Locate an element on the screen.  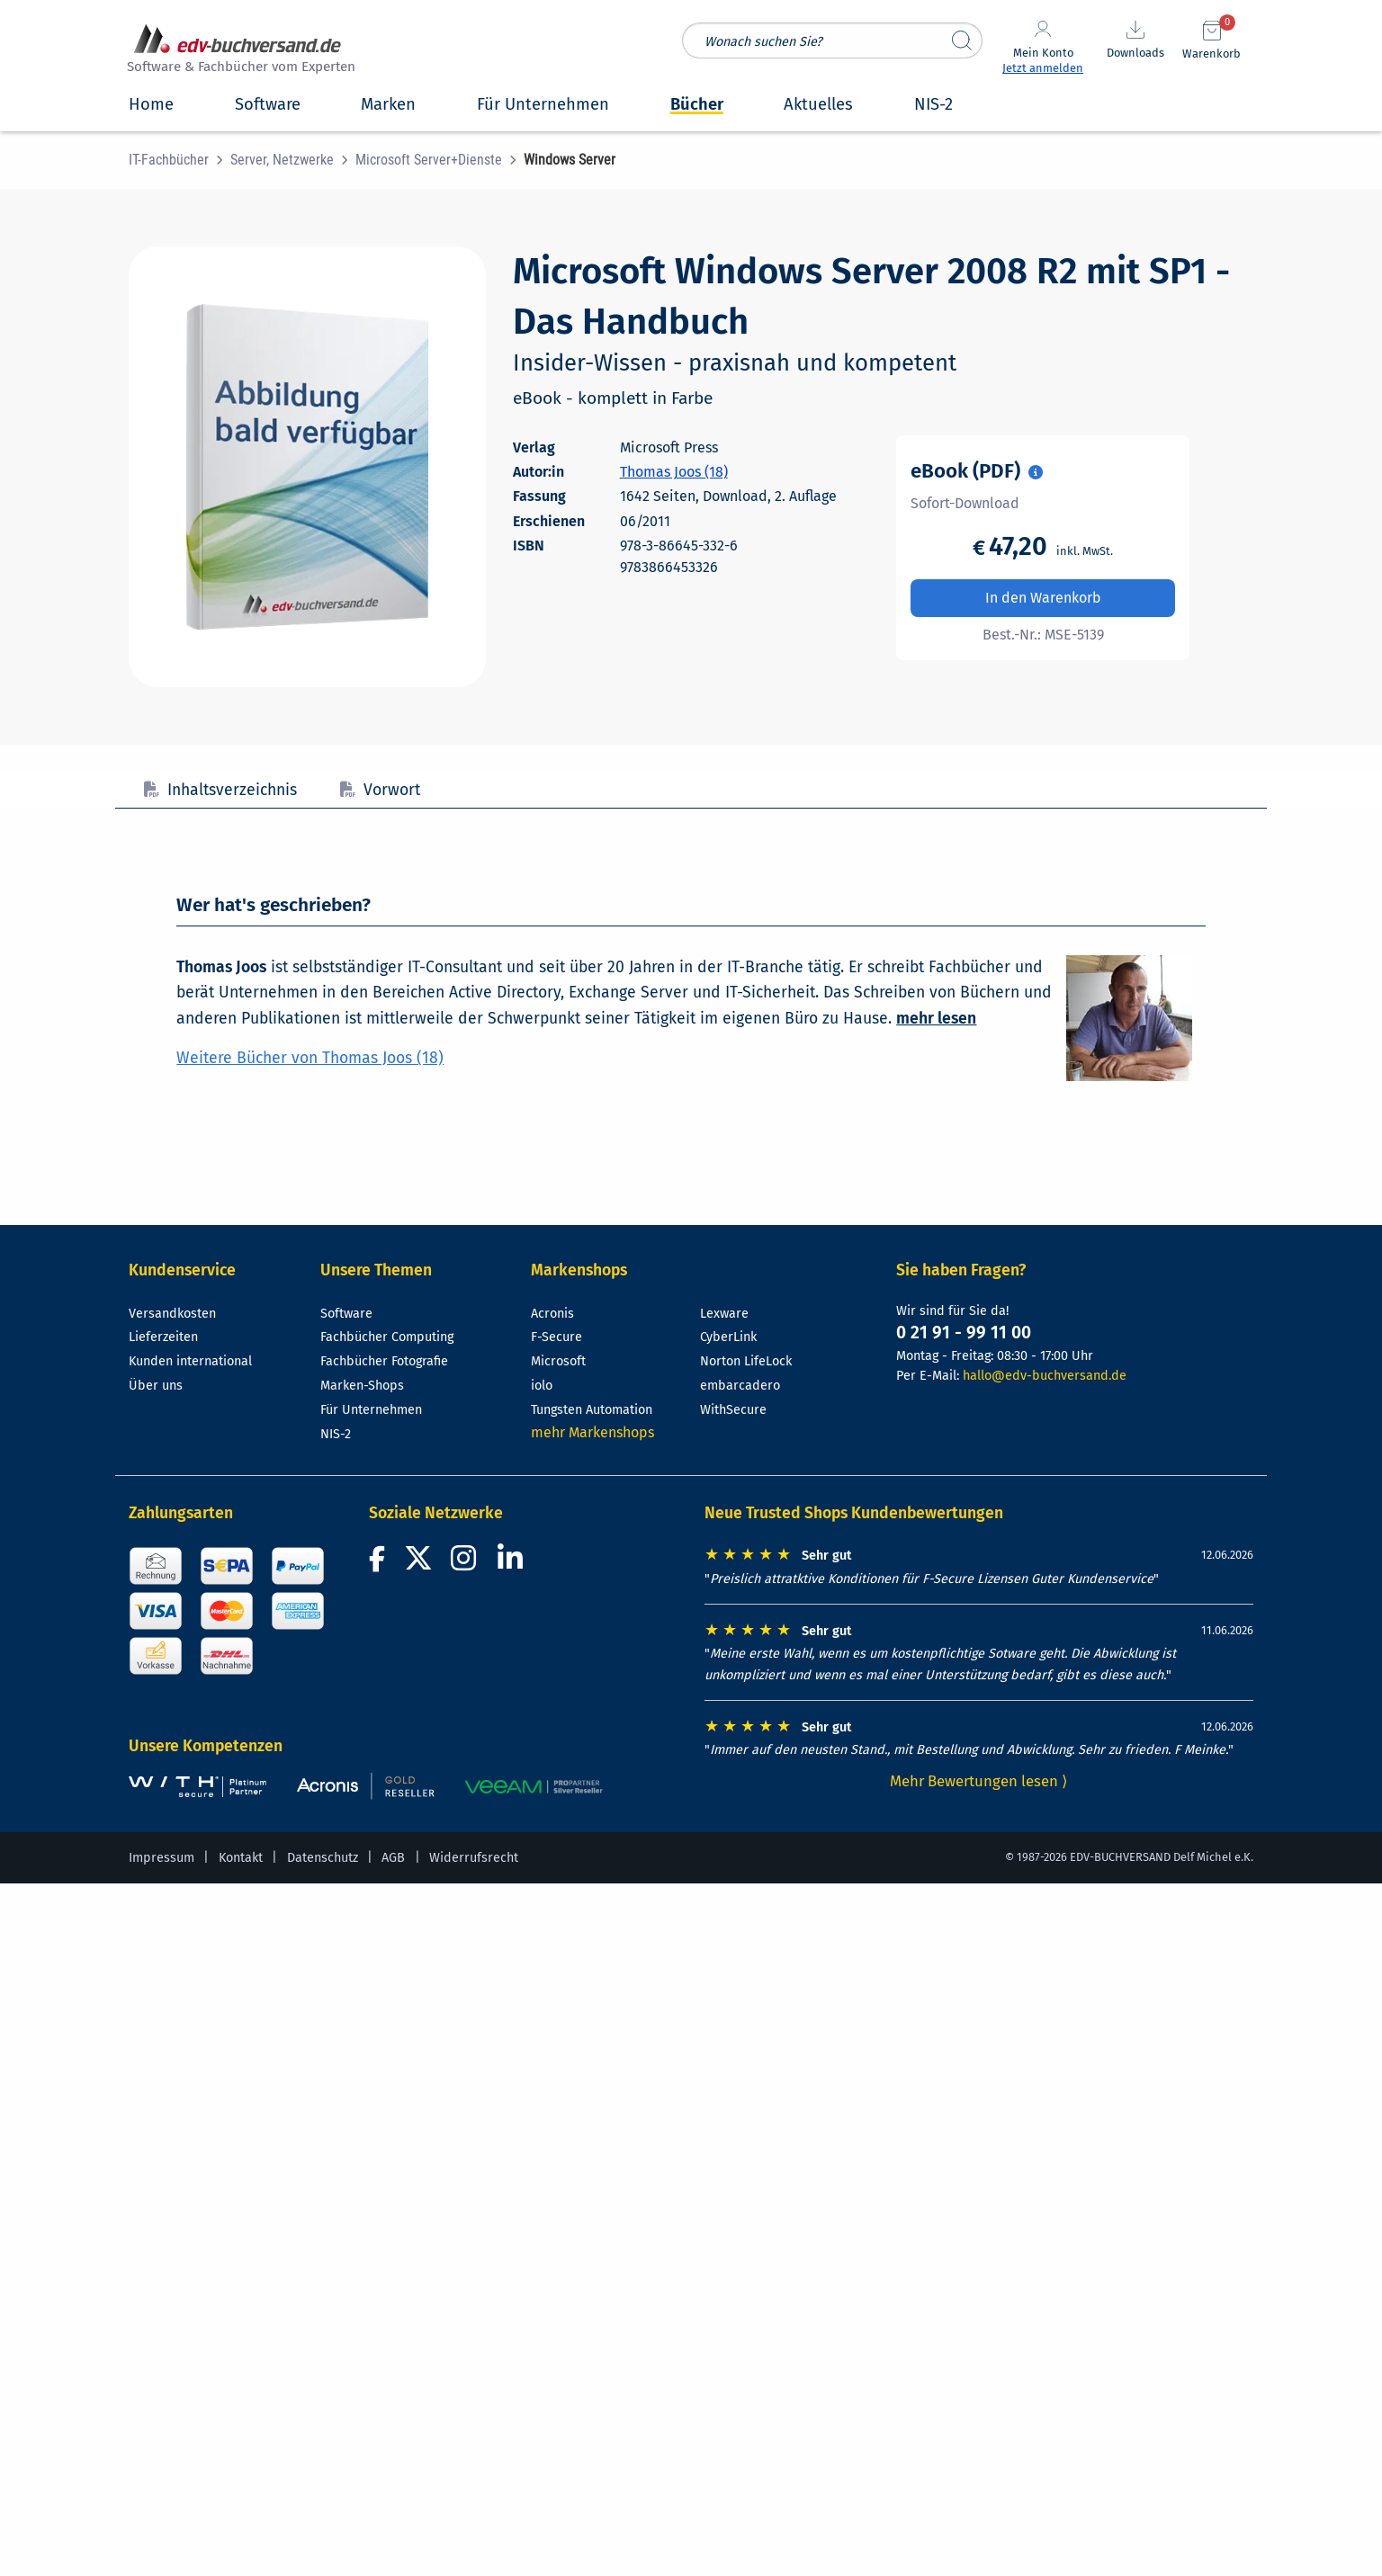
mehr Markenshops is located at coordinates (592, 1432).